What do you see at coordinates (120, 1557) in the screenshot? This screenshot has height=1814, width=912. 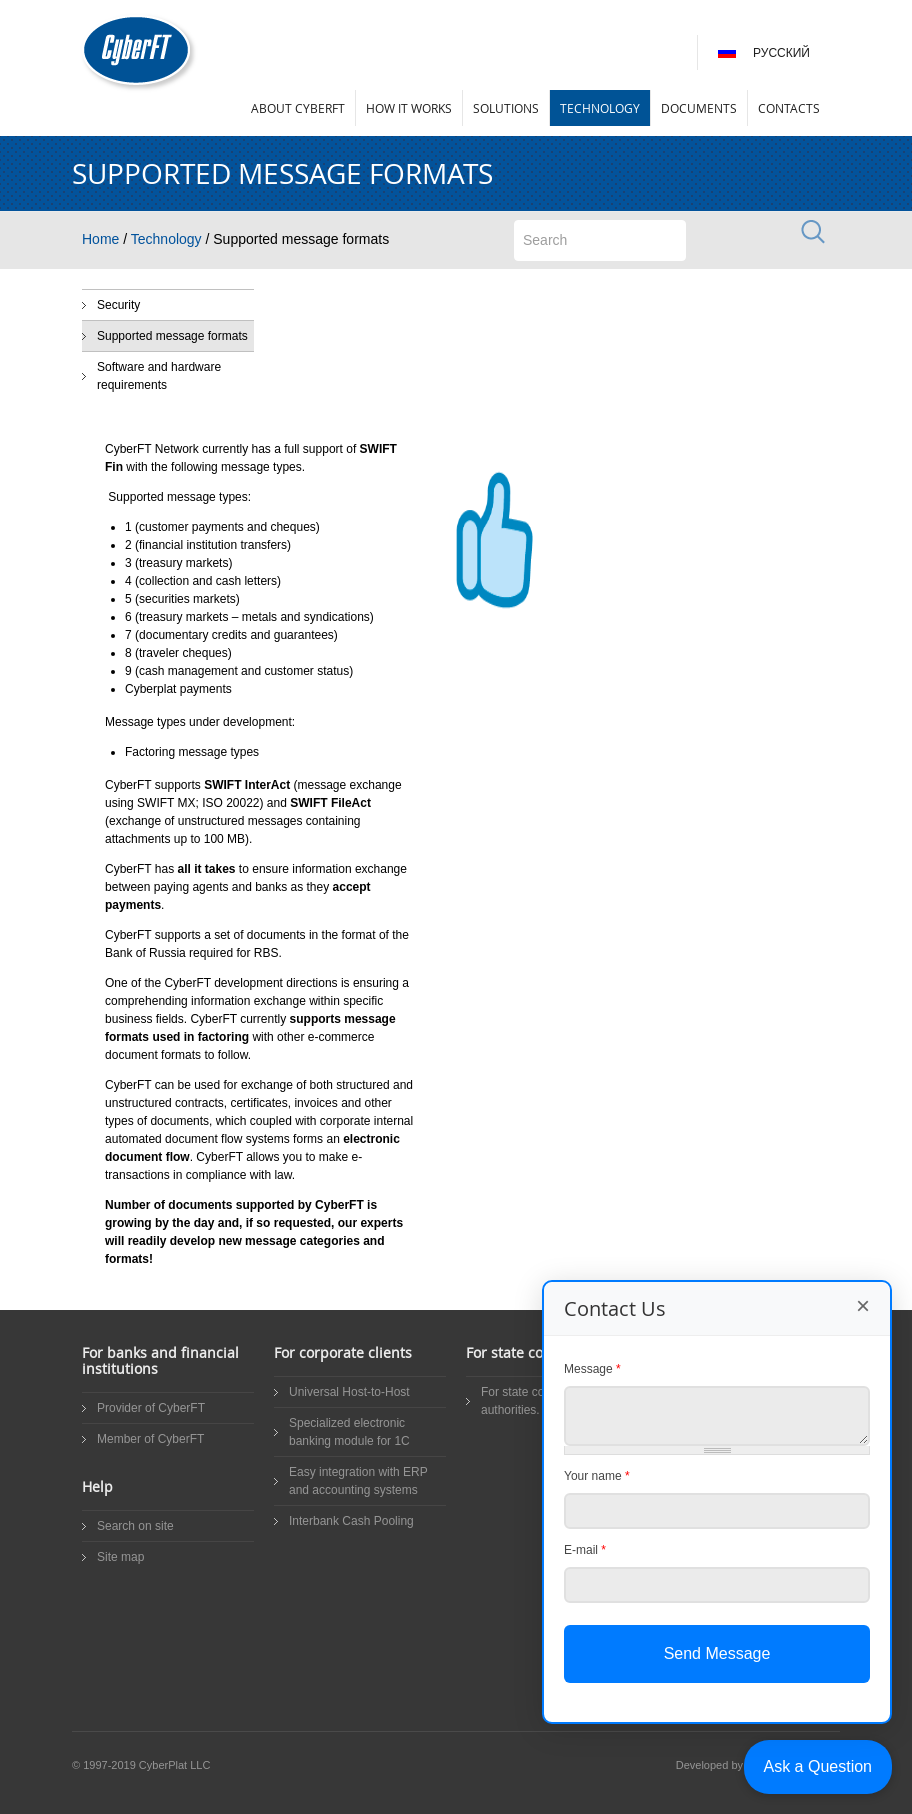 I see `Site map` at bounding box center [120, 1557].